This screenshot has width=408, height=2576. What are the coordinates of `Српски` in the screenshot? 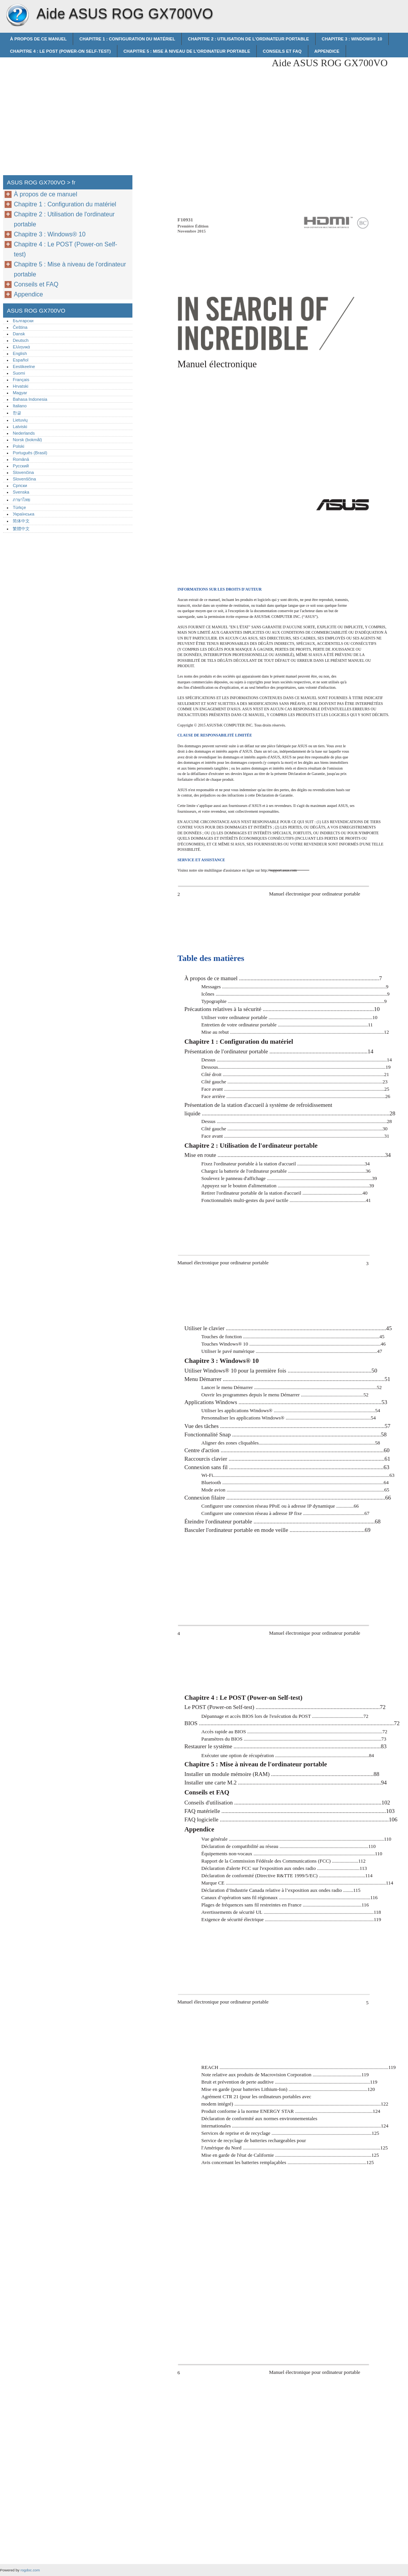 It's located at (20, 485).